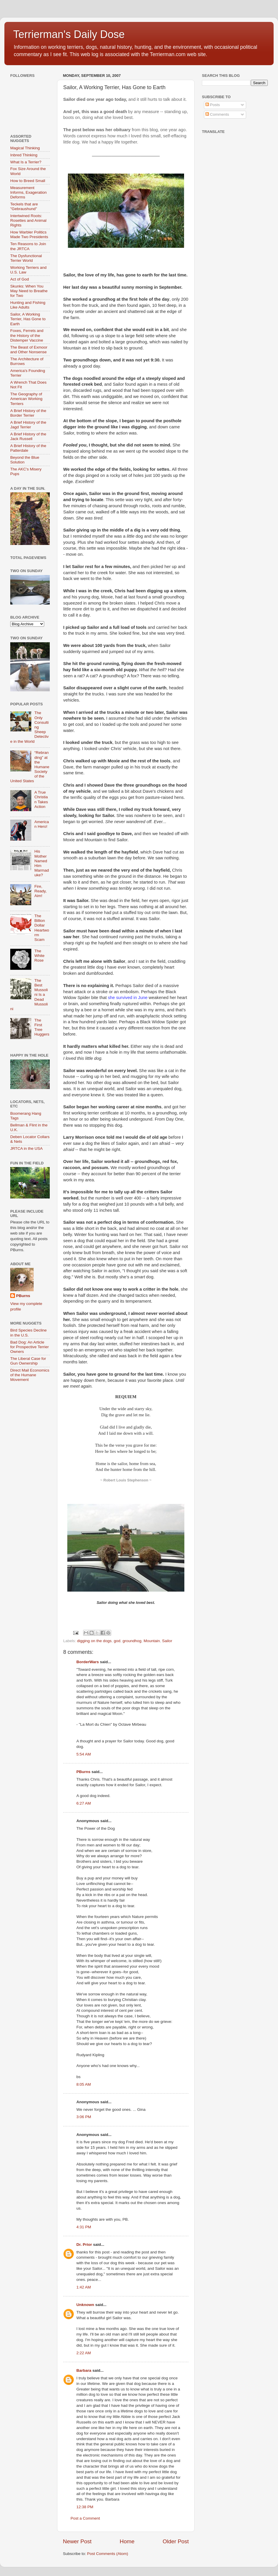  What do you see at coordinates (28, 1332) in the screenshot?
I see `Bird Species Decline in the U.S.` at bounding box center [28, 1332].